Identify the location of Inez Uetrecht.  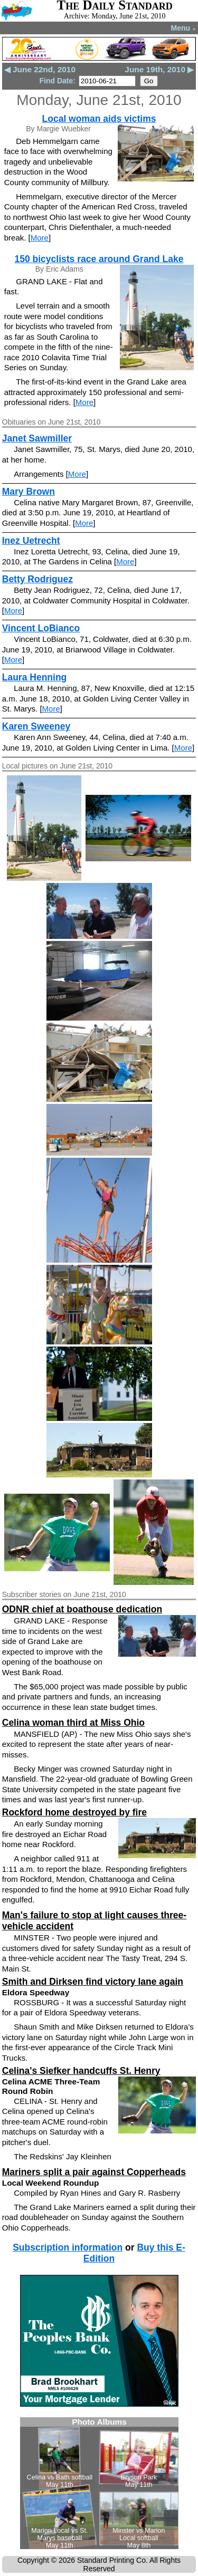
(31, 540).